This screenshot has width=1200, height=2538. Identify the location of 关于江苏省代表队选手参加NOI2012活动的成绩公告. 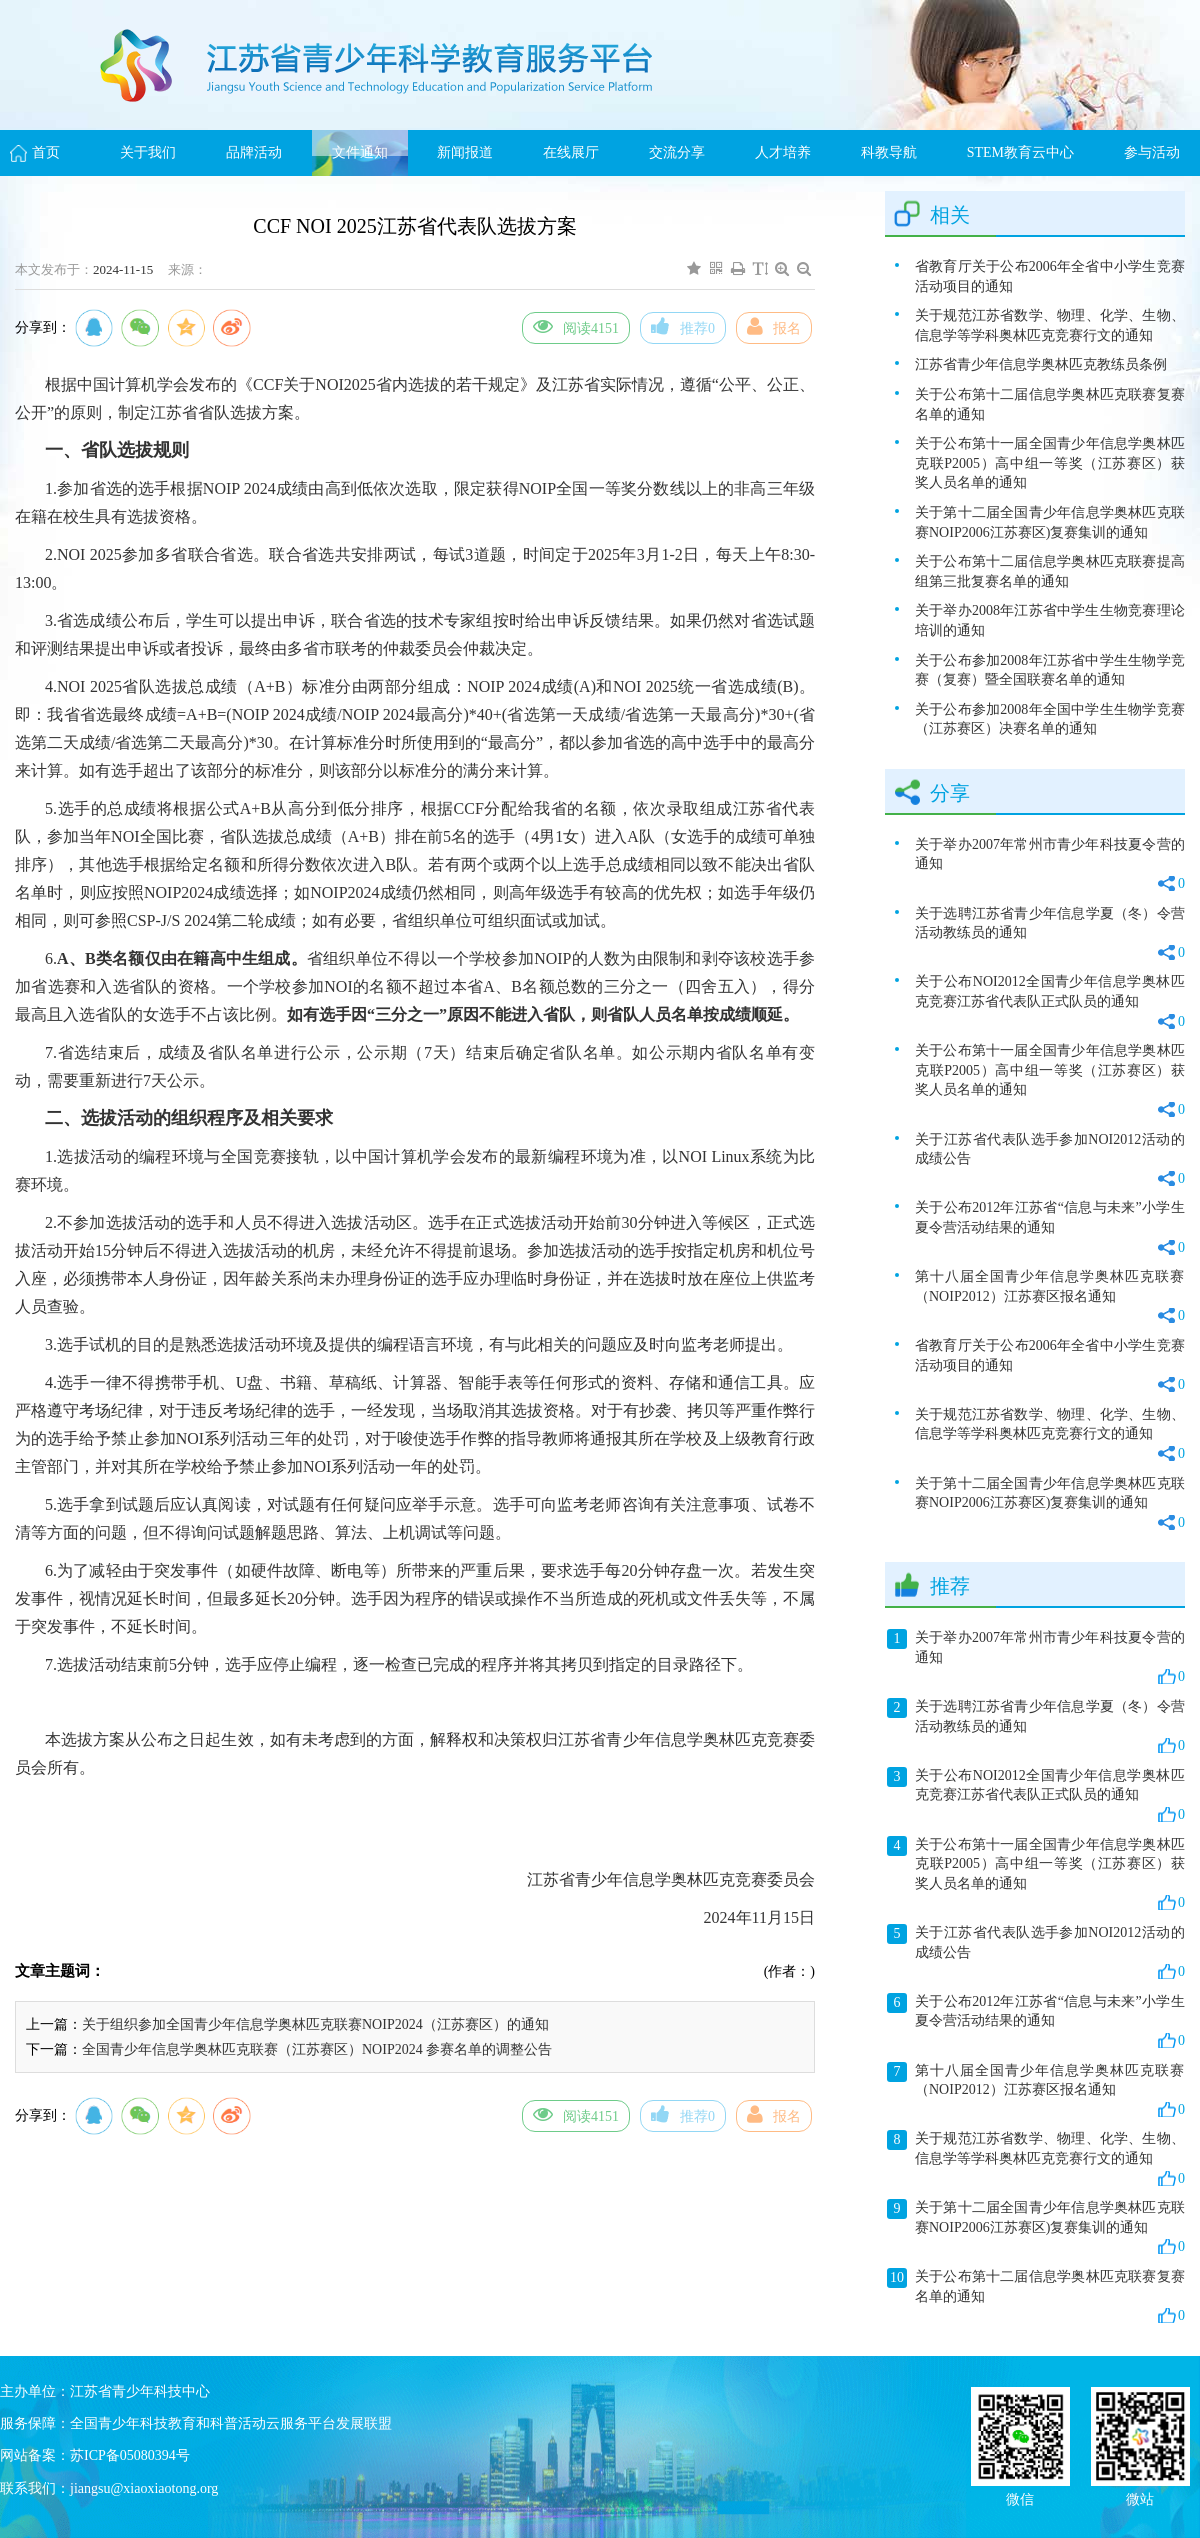
(1050, 1160).